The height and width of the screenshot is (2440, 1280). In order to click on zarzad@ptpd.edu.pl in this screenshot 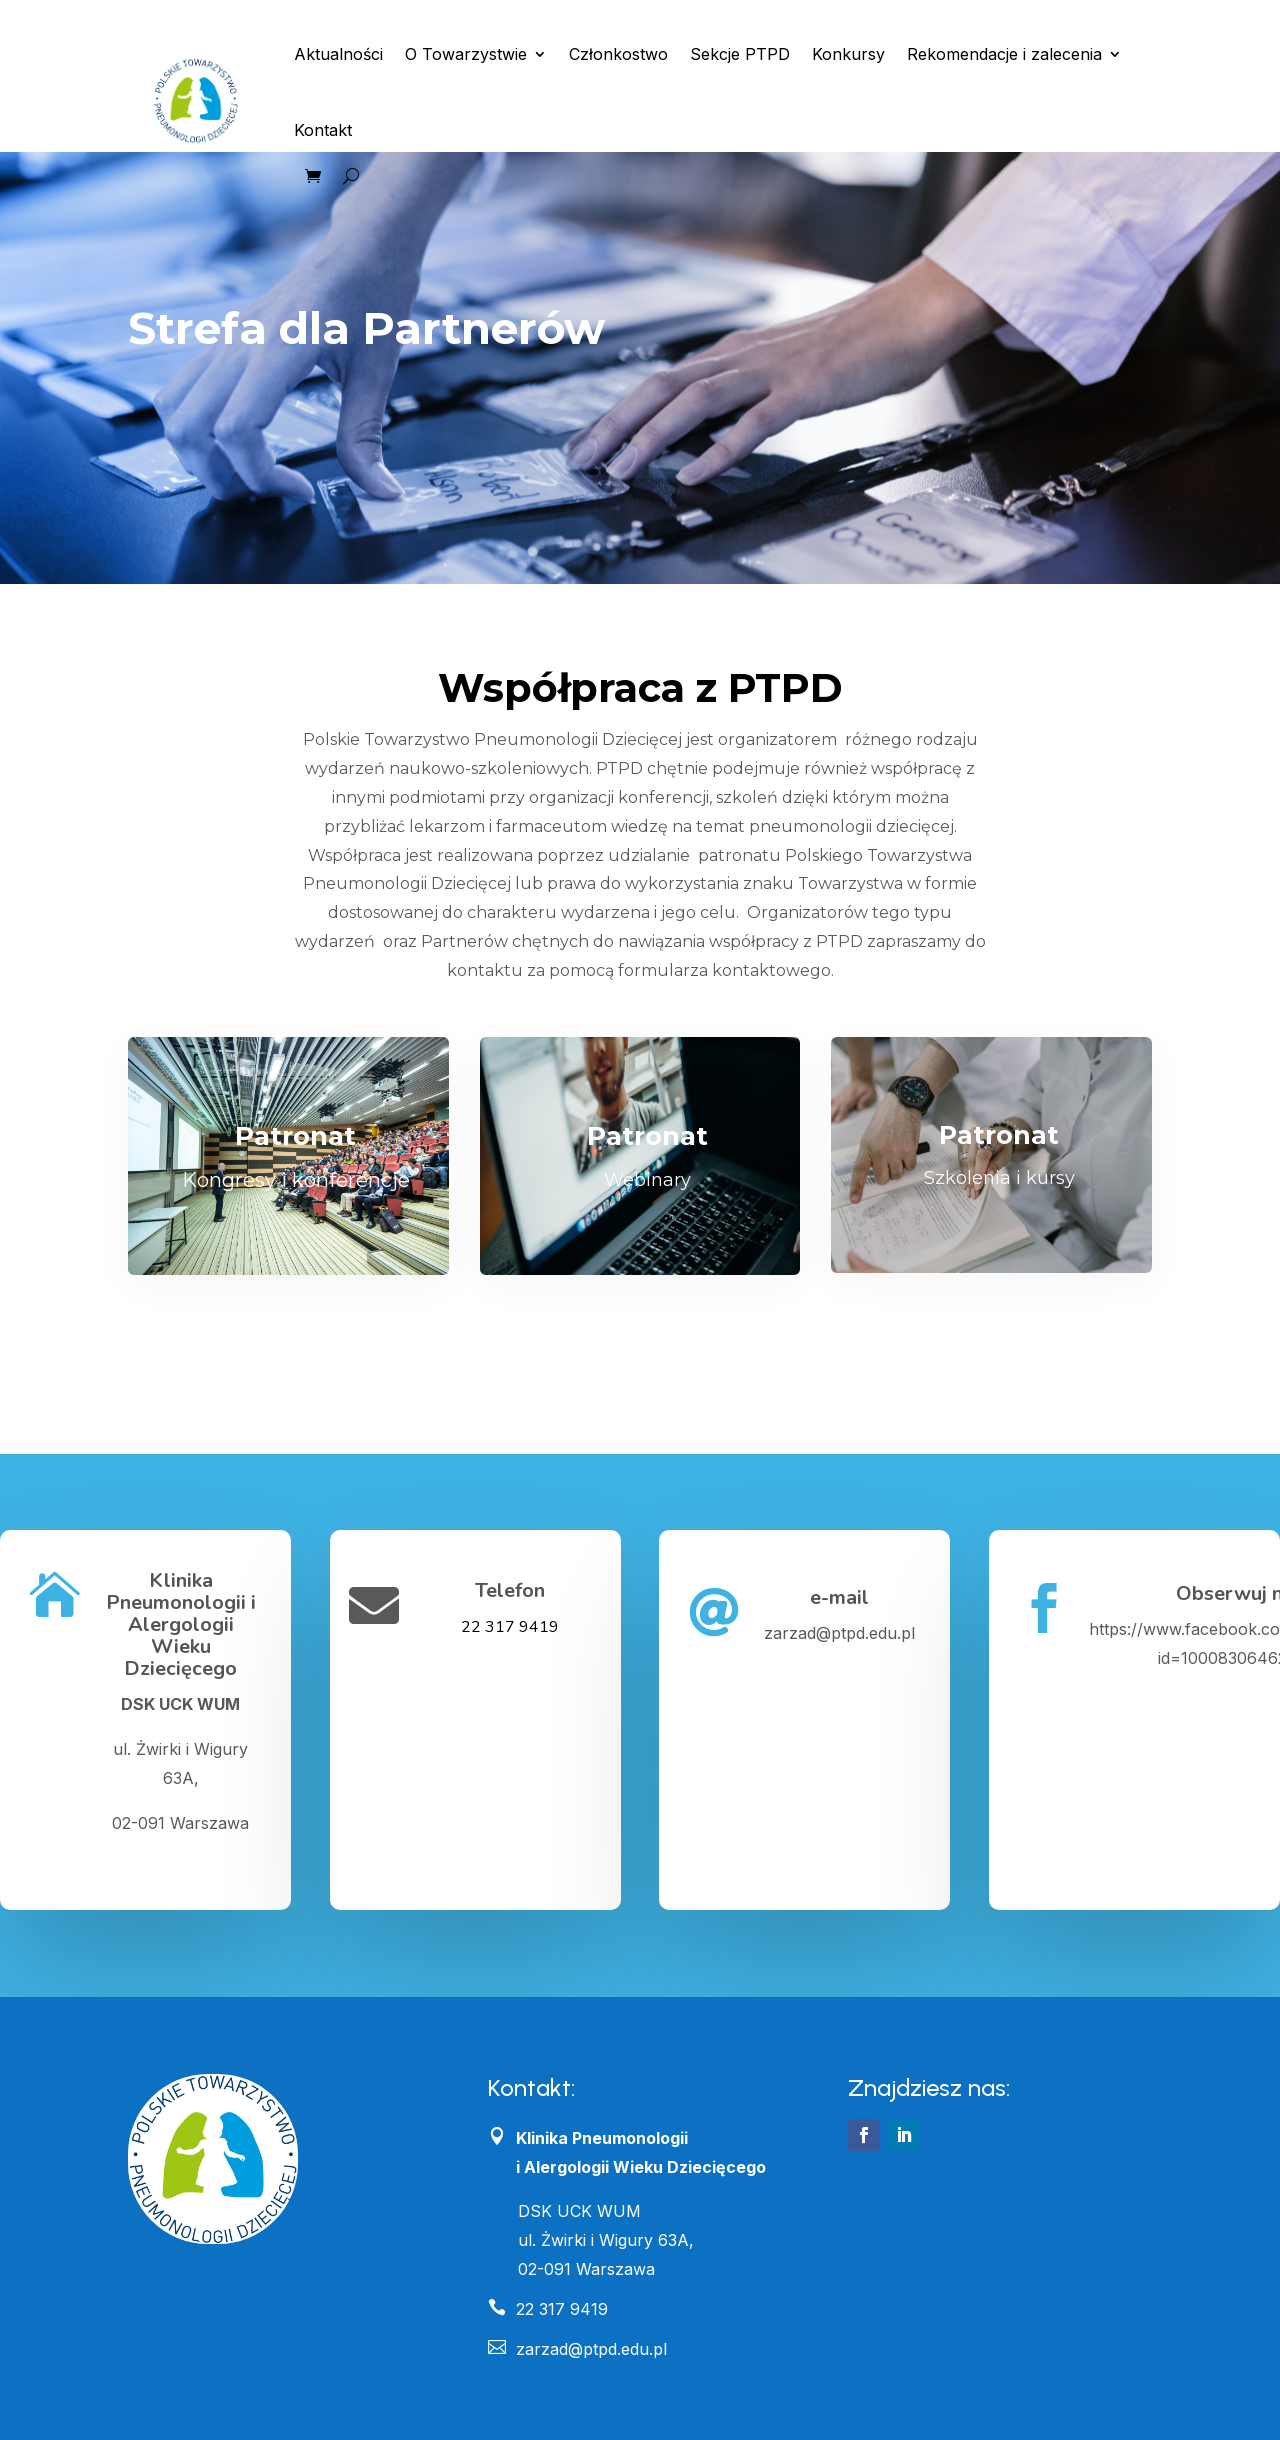, I will do `click(577, 2349)`.